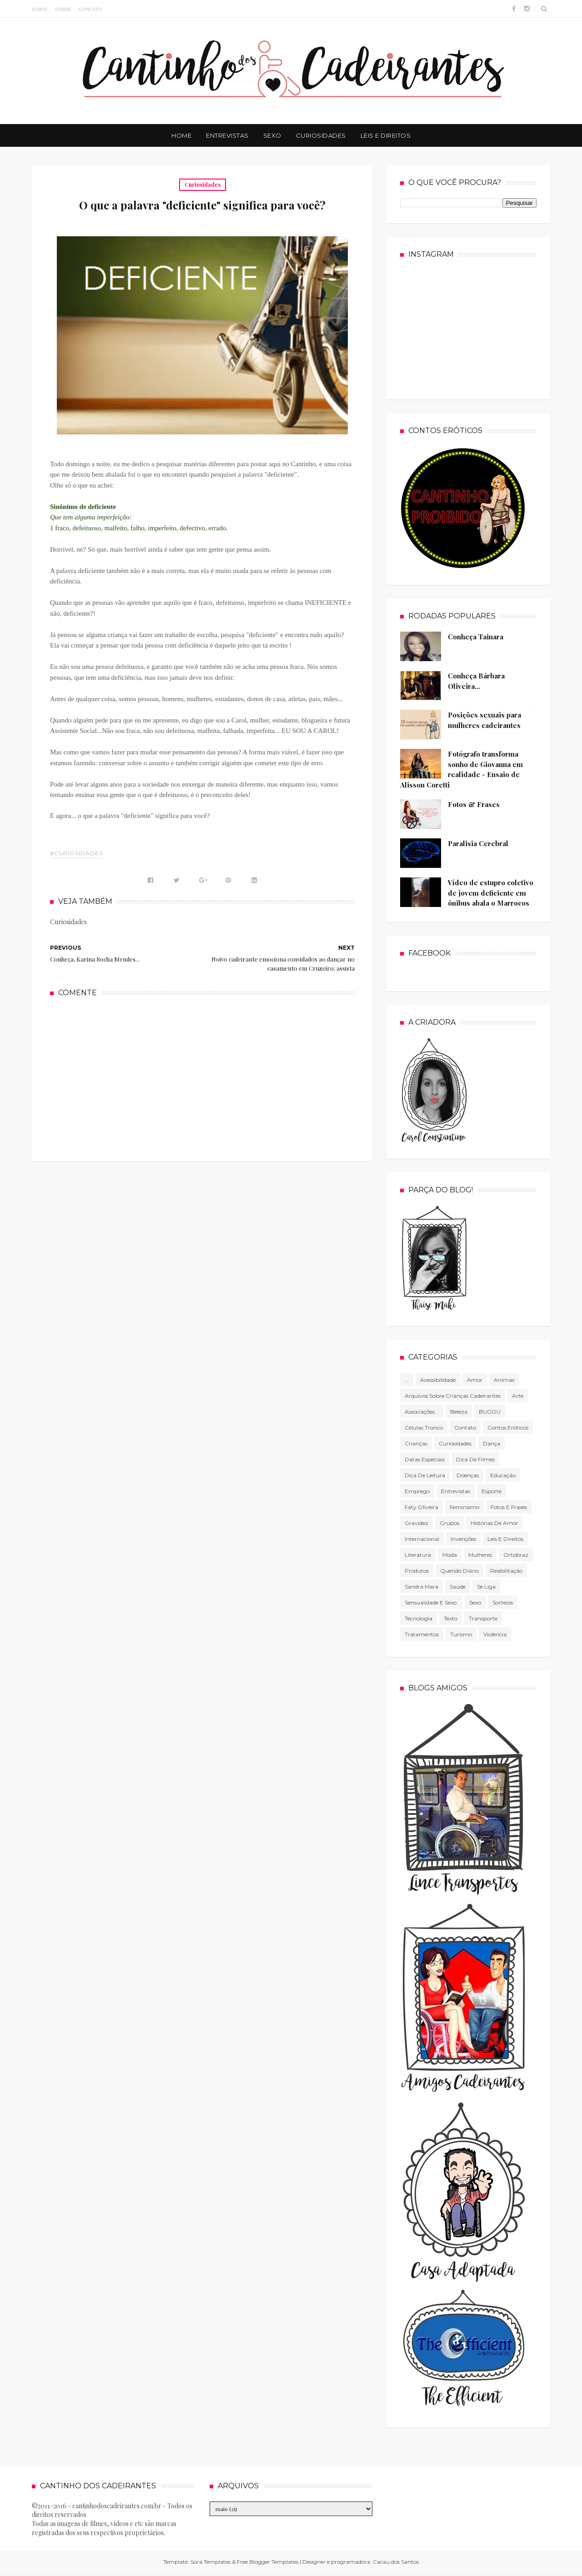  I want to click on Moda, so click(449, 1554).